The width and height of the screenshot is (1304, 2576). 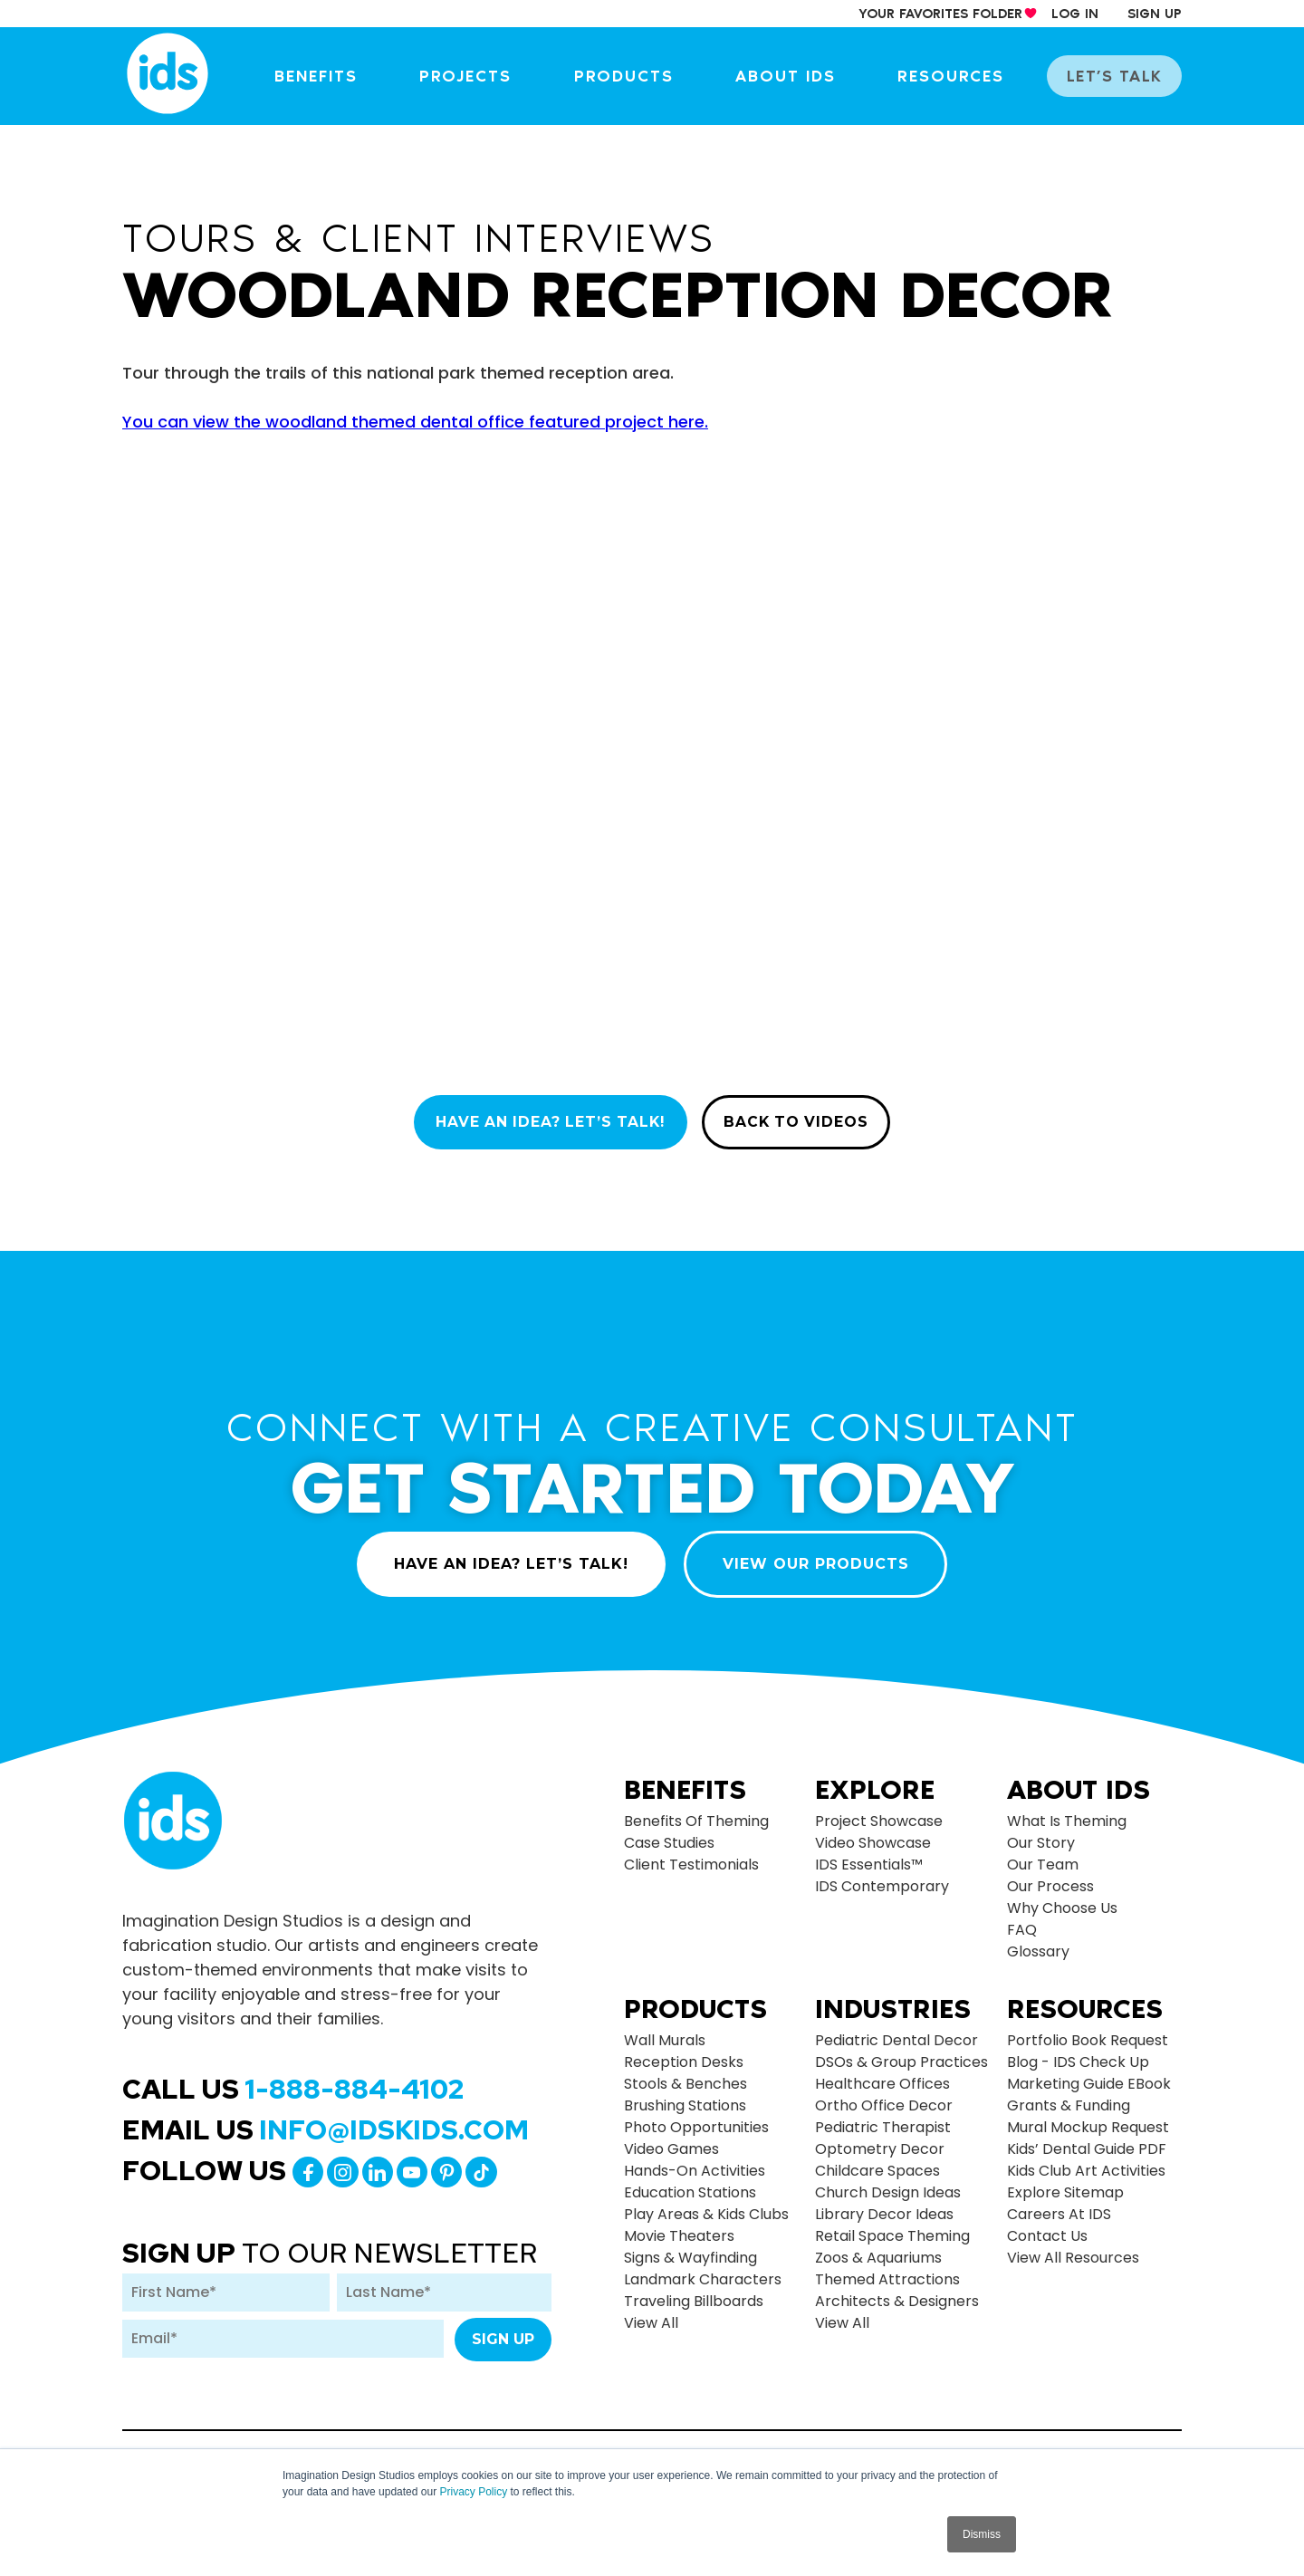 I want to click on Video Showcase, so click(x=873, y=1833).